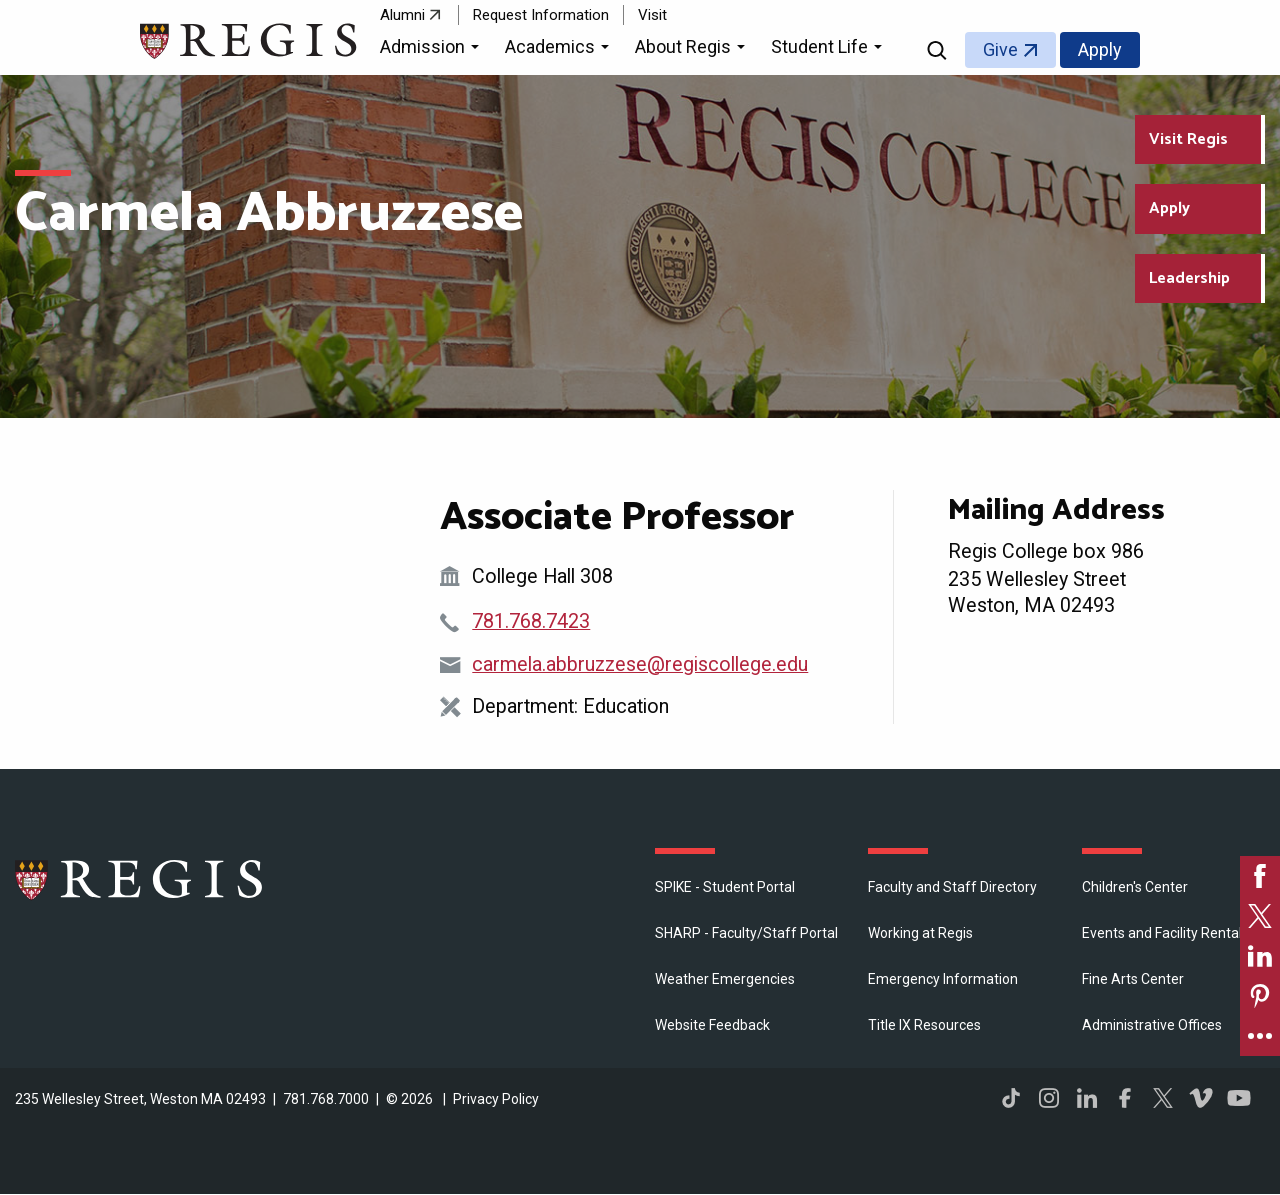 This screenshot has height=1195, width=1280. I want to click on Give, so click(1000, 49).